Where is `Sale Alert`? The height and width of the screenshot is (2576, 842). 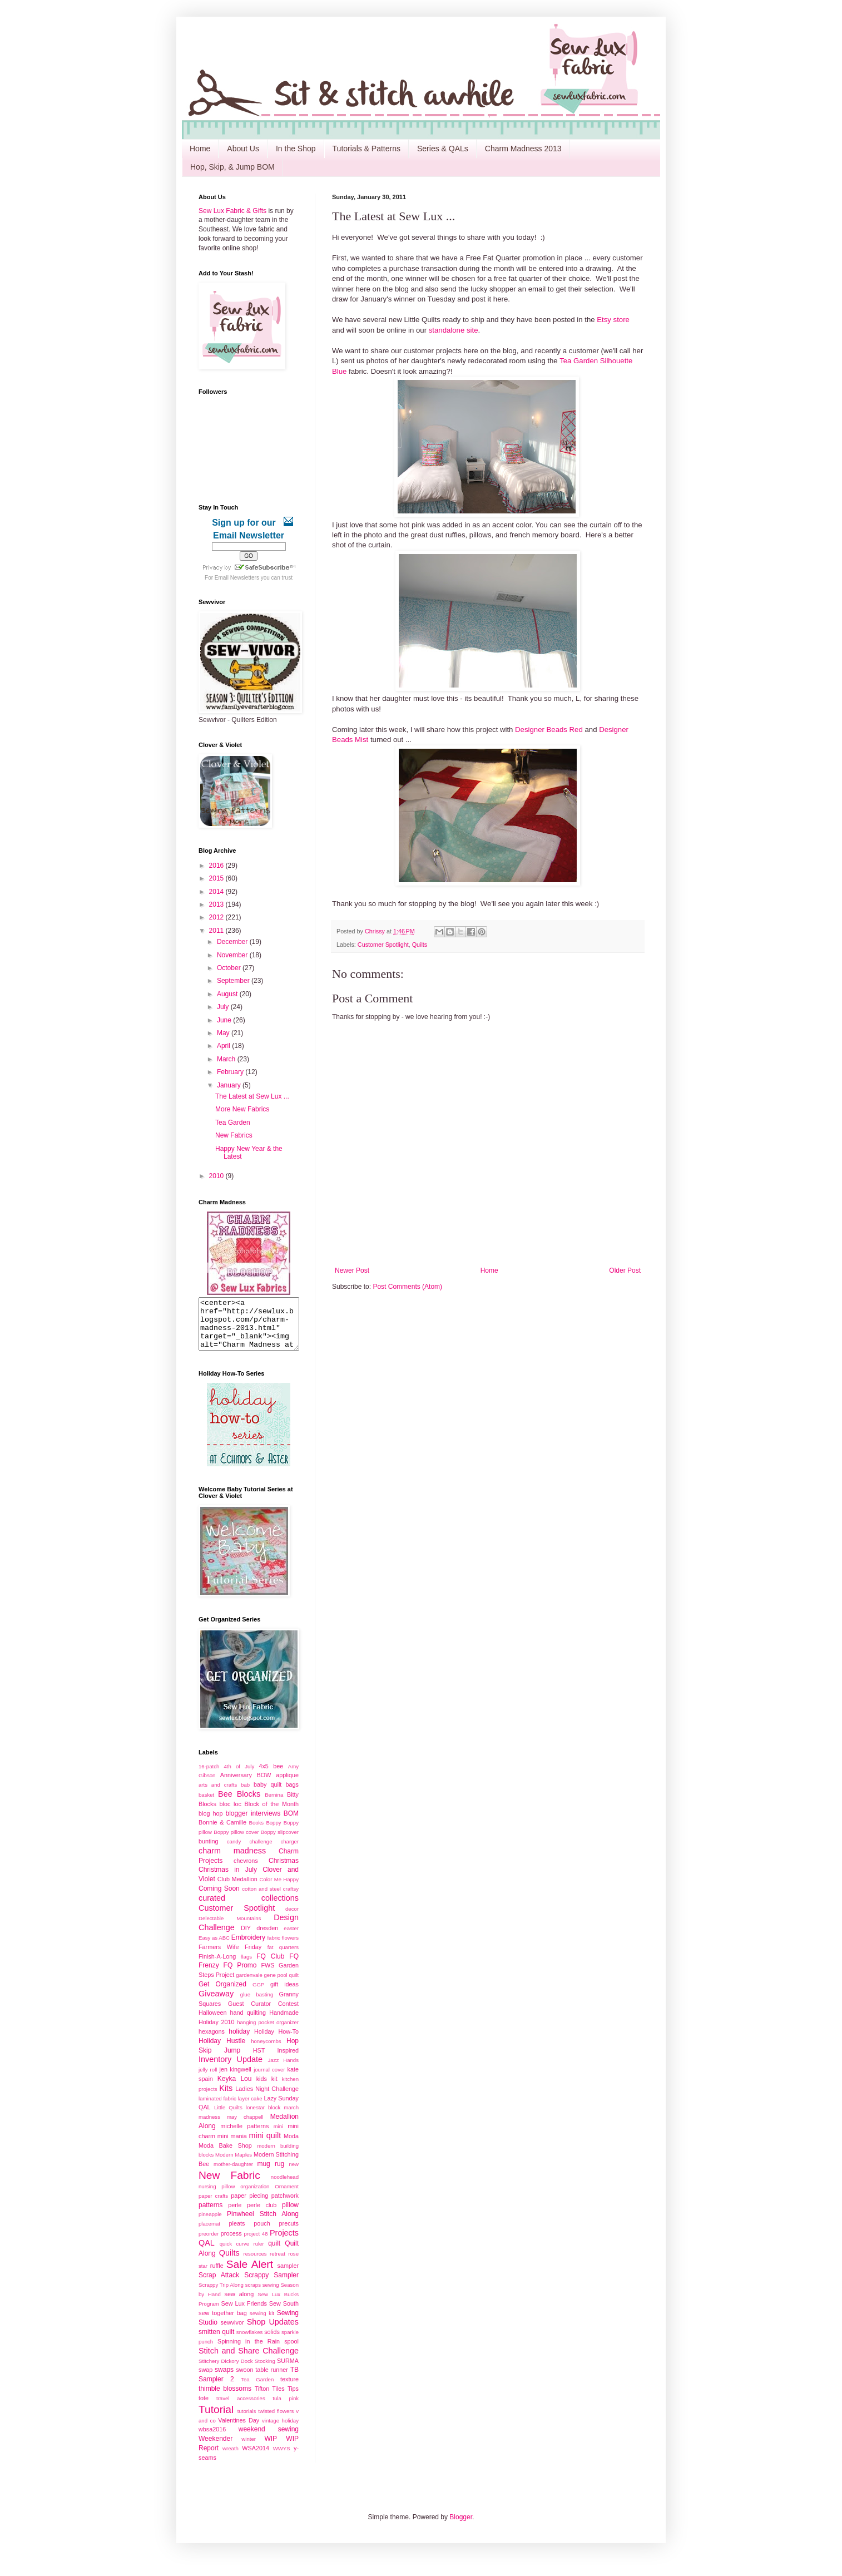
Sale Alert is located at coordinates (249, 2274).